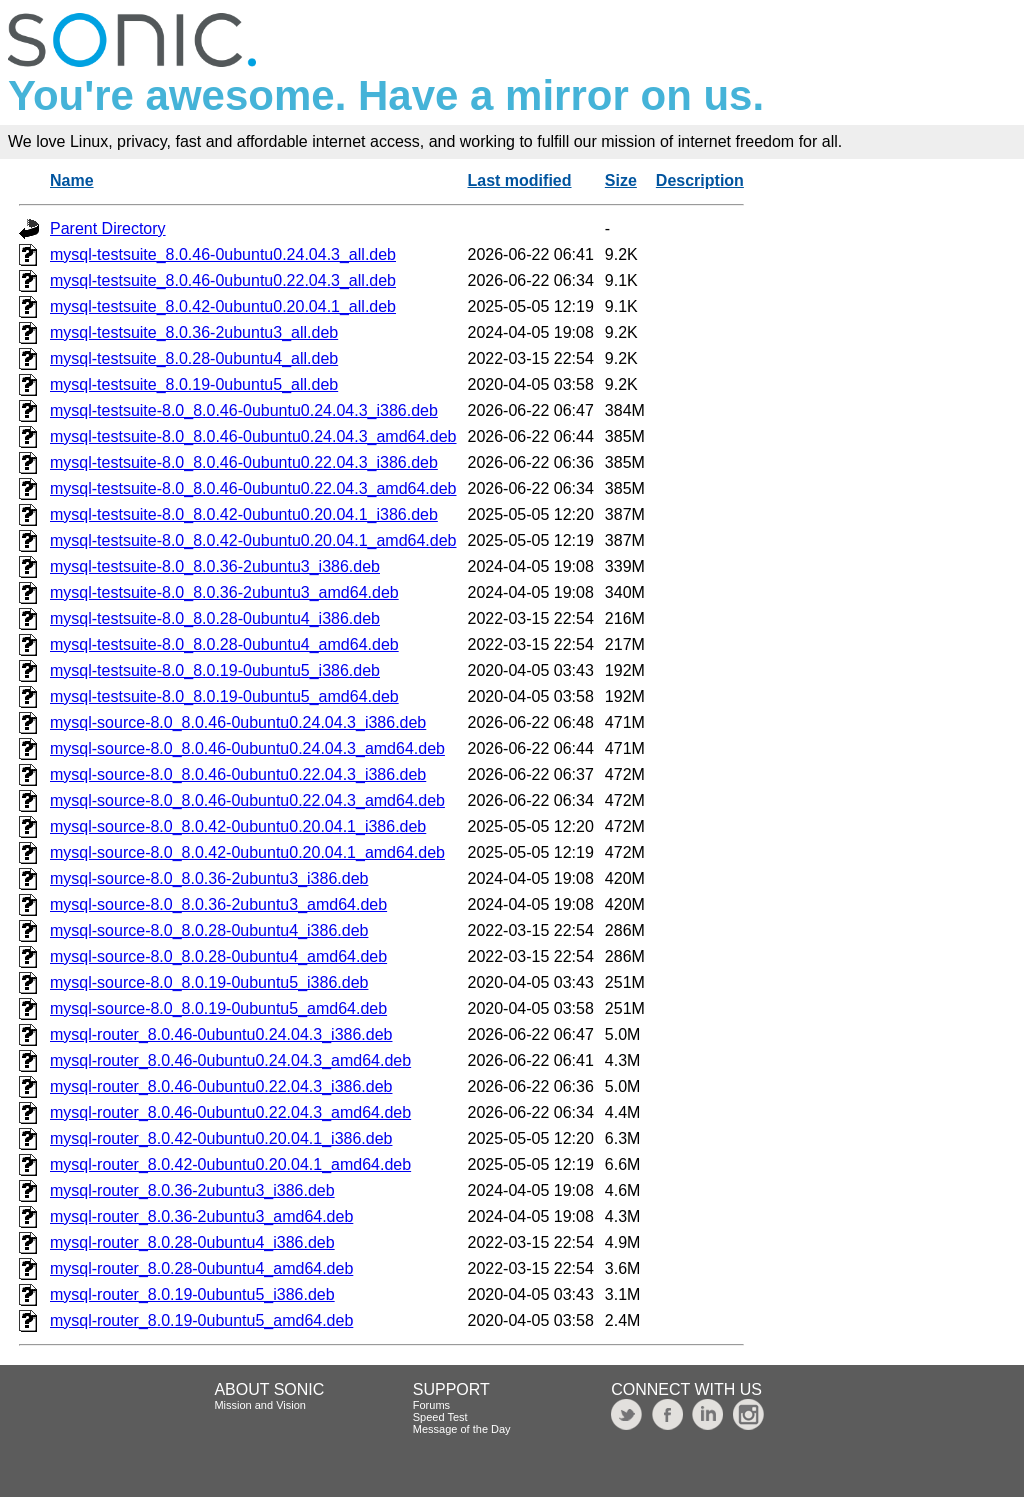  Describe the element at coordinates (209, 982) in the screenshot. I see `mysql-source-8.0_8.0.19-0ubuntu5_i386.deb` at that location.